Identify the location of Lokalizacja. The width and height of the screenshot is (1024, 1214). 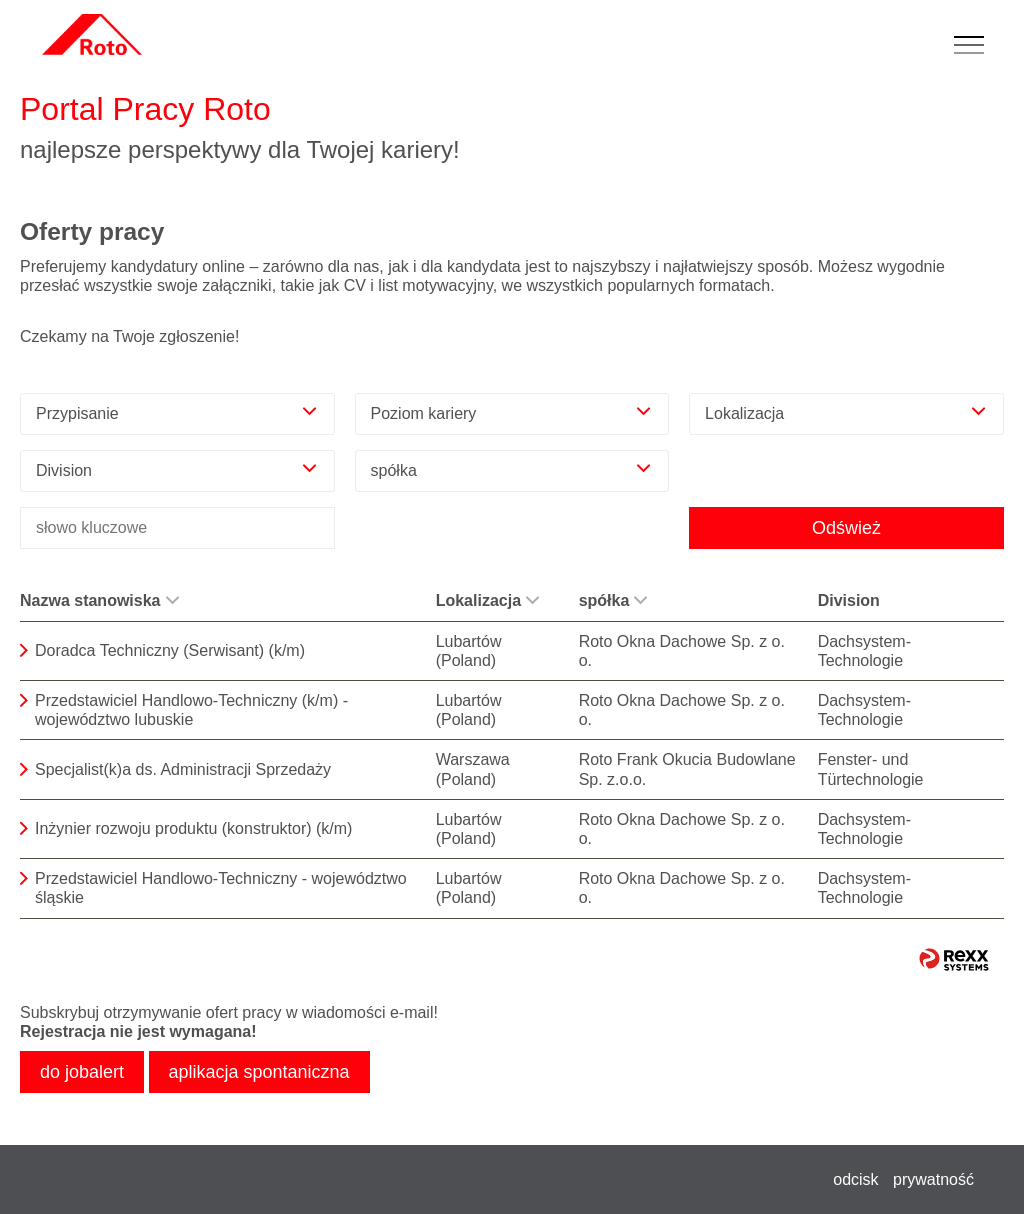
(487, 600).